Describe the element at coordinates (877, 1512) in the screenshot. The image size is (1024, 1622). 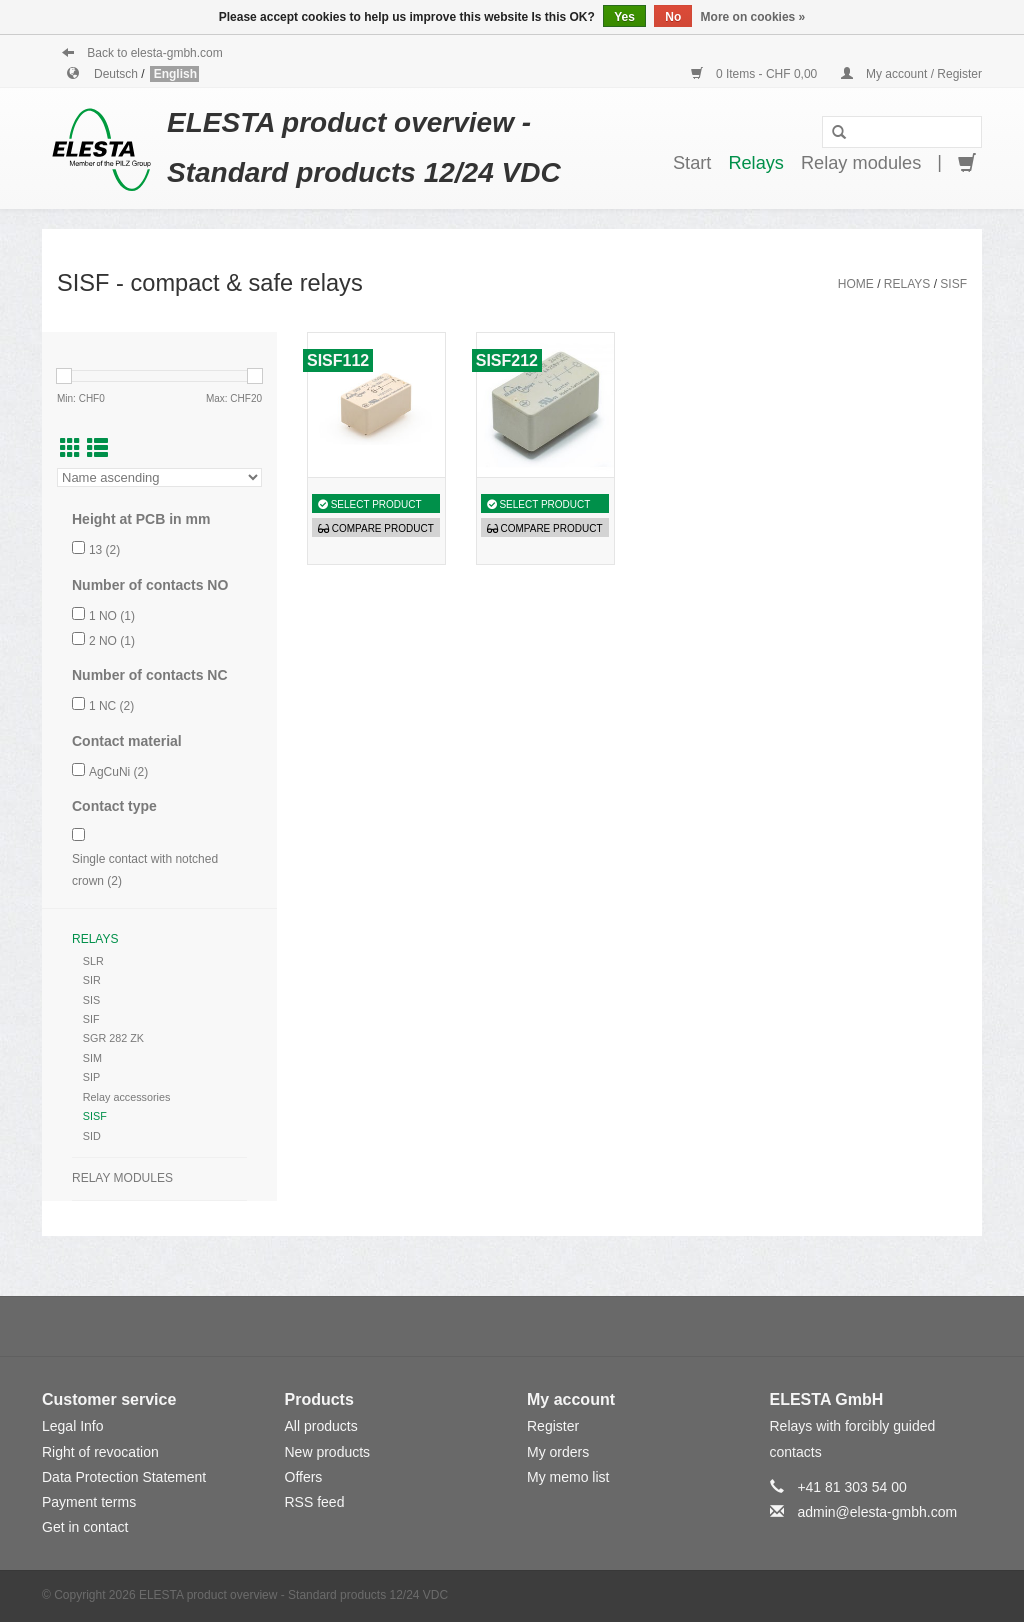
I see `admin@elesta-gmbh.com` at that location.